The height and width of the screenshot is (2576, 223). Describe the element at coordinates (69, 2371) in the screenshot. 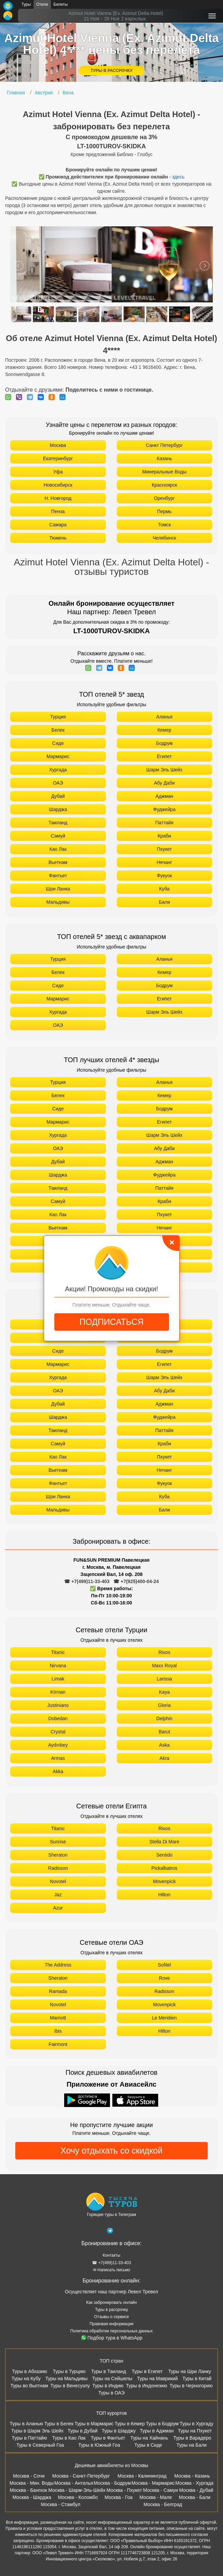

I see `Туры в Турцию` at that location.